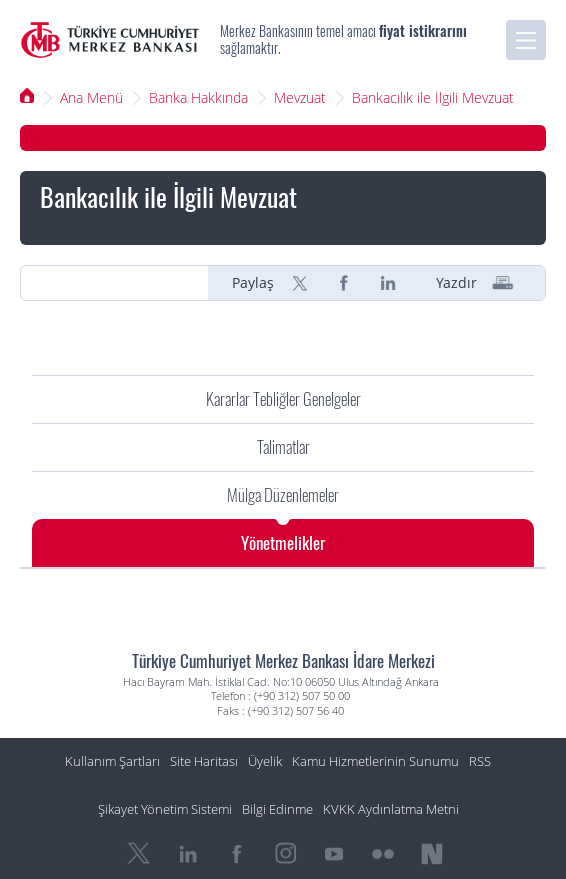 This screenshot has height=879, width=566. What do you see at coordinates (204, 761) in the screenshot?
I see `Site Haritası` at bounding box center [204, 761].